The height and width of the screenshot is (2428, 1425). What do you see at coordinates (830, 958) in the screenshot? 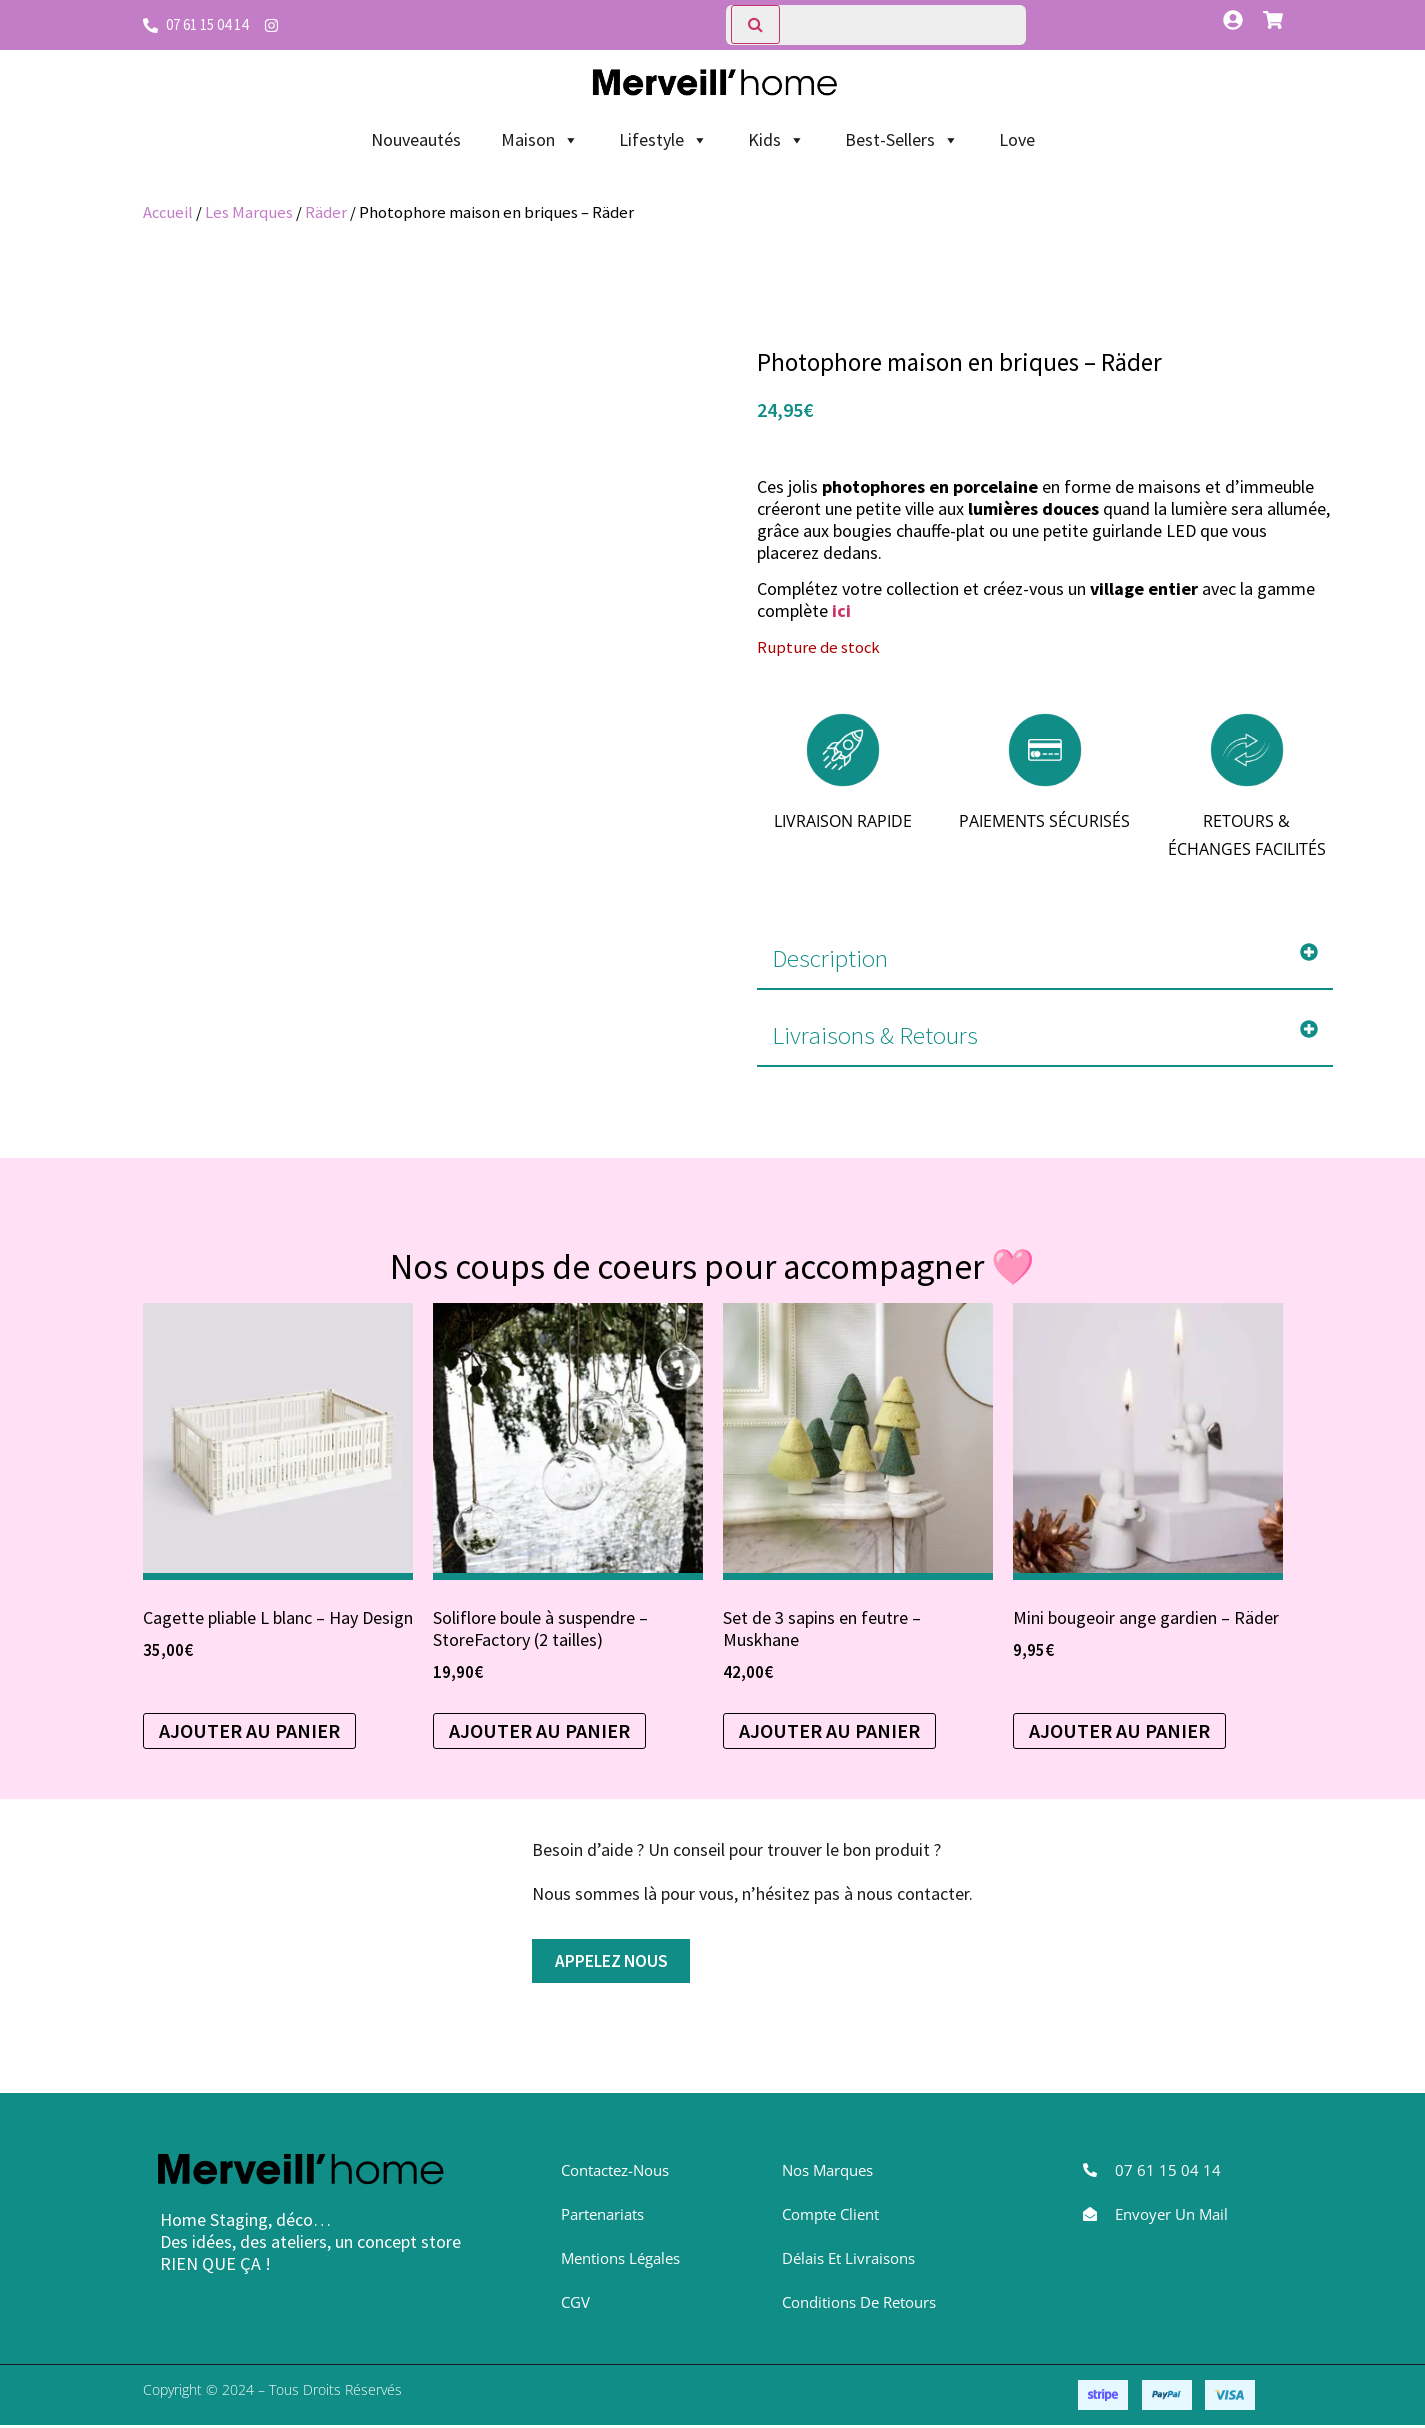
I see `Description` at bounding box center [830, 958].